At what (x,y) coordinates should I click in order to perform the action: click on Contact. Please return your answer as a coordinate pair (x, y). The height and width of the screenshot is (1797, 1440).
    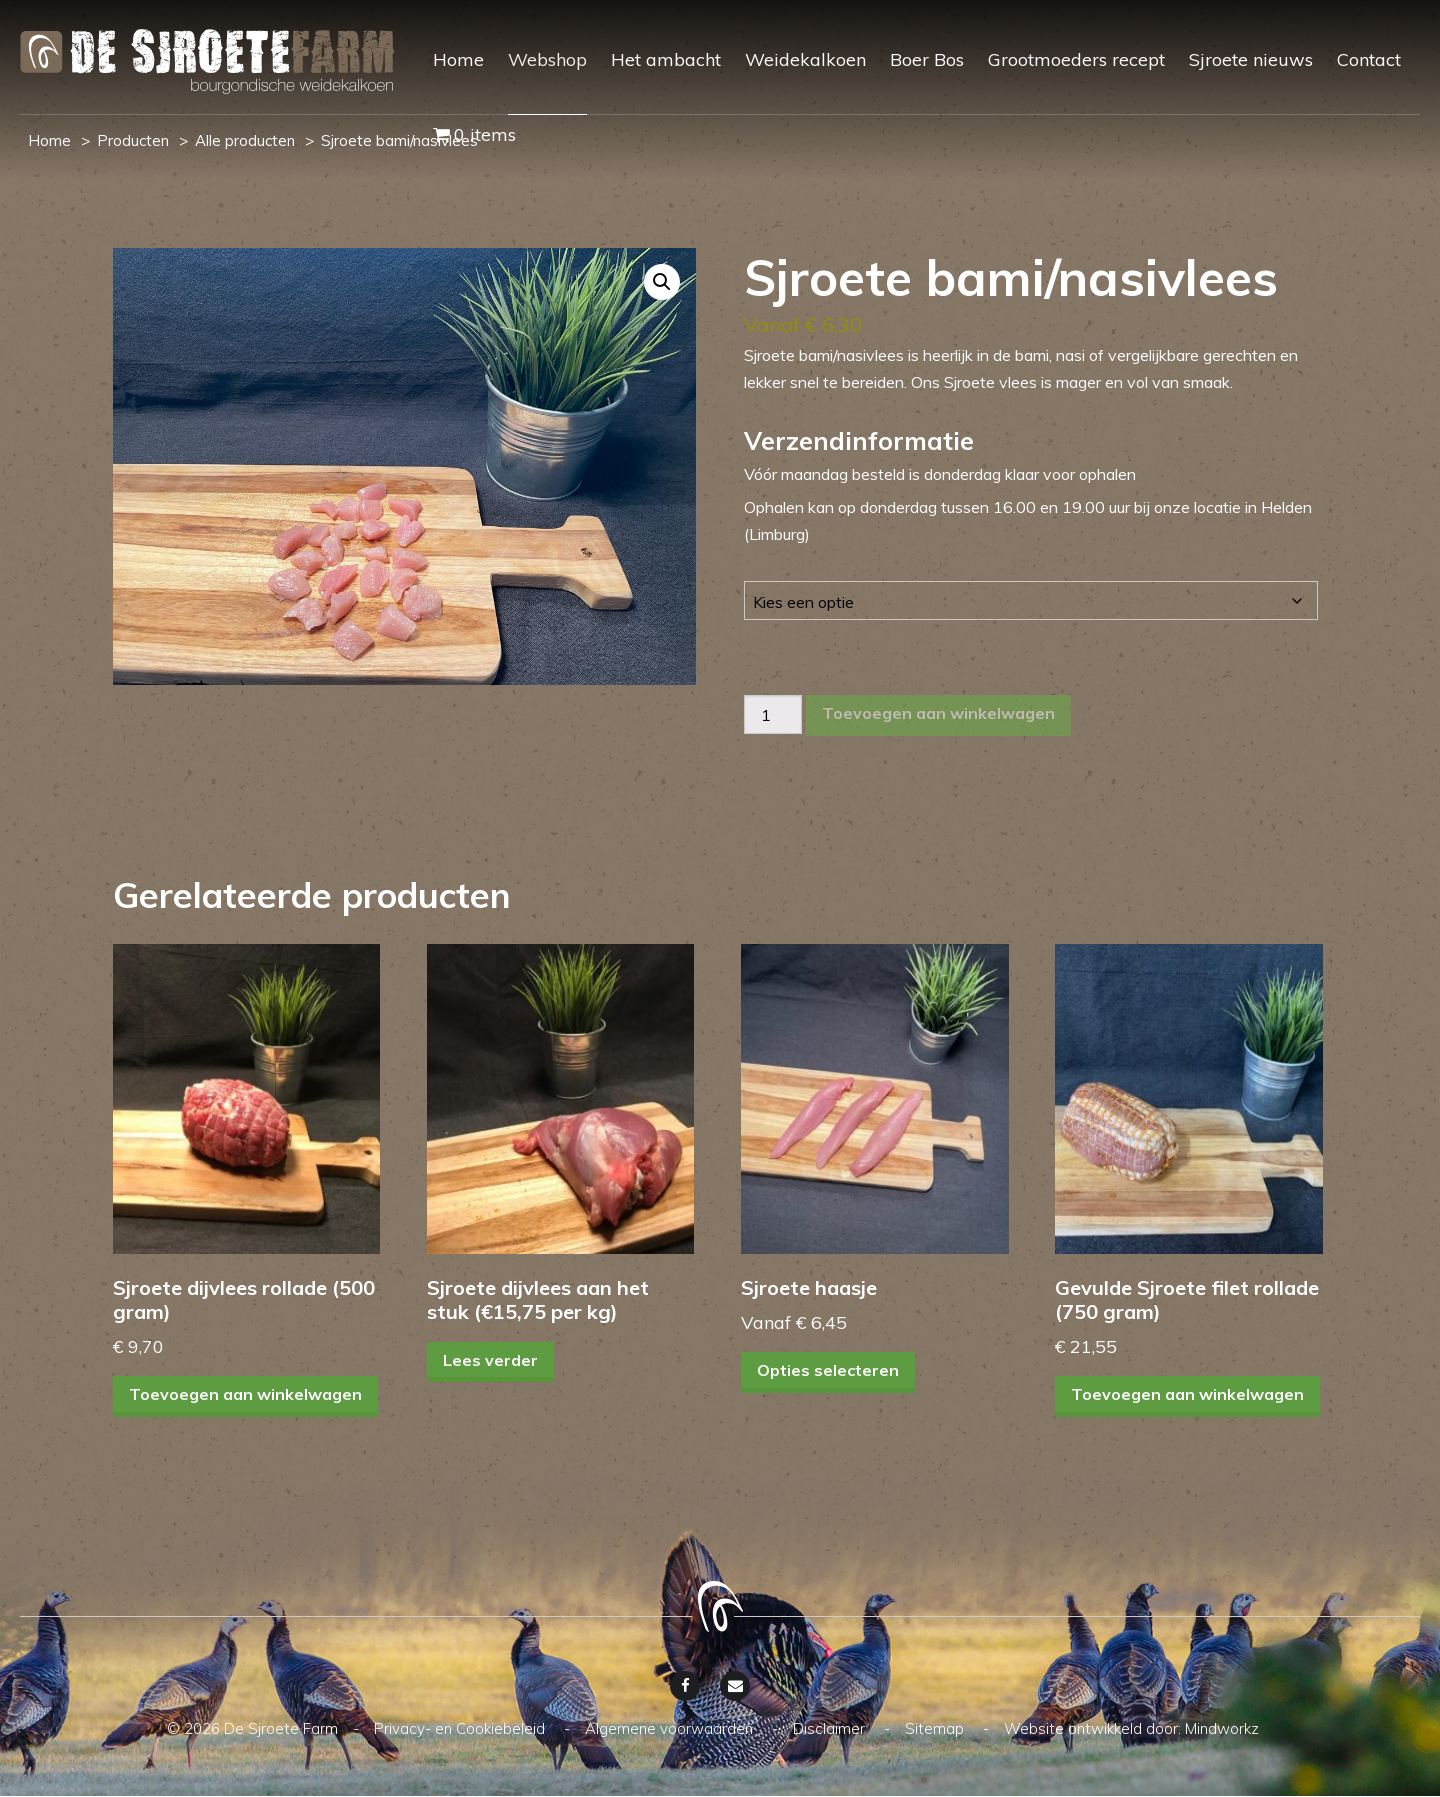
    Looking at the image, I should click on (1369, 59).